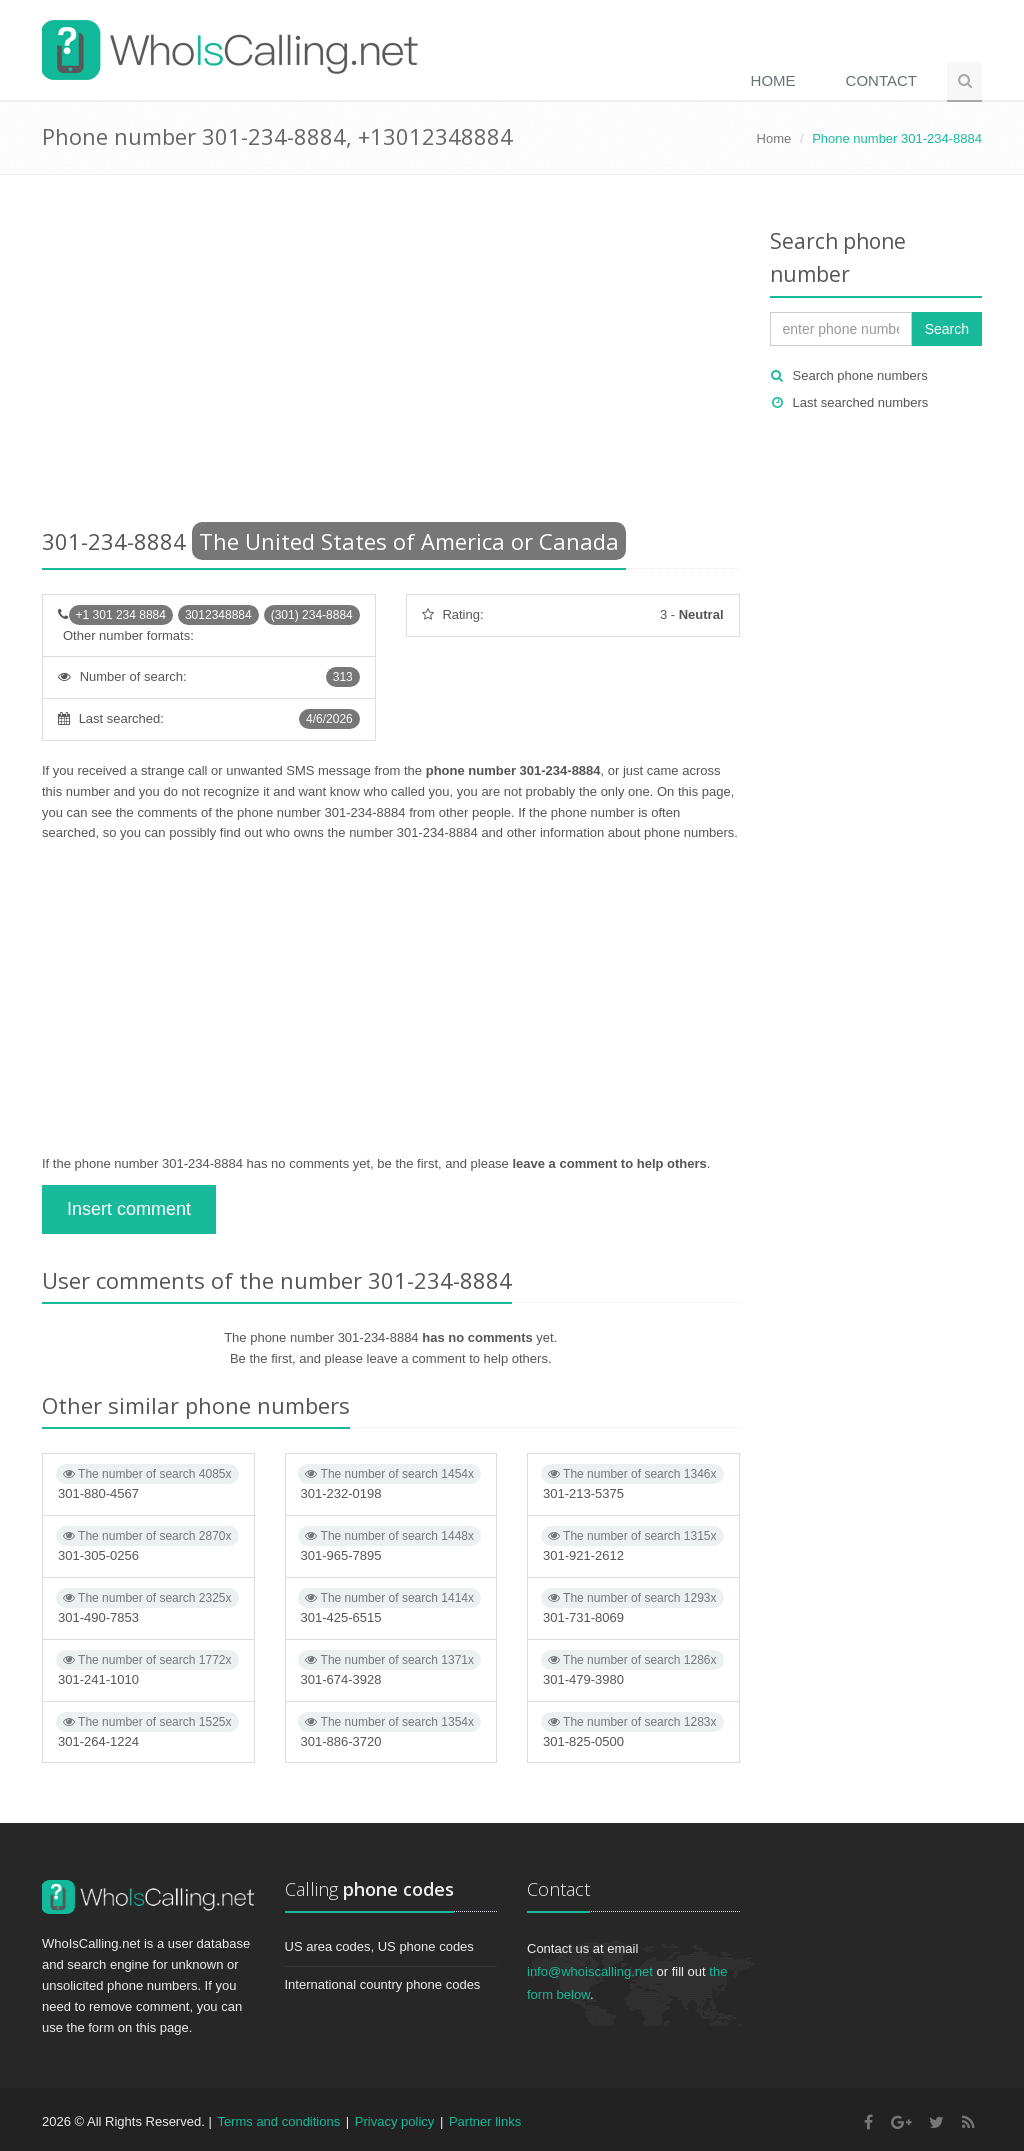 The width and height of the screenshot is (1024, 2151). I want to click on Terms and conditions, so click(278, 2121).